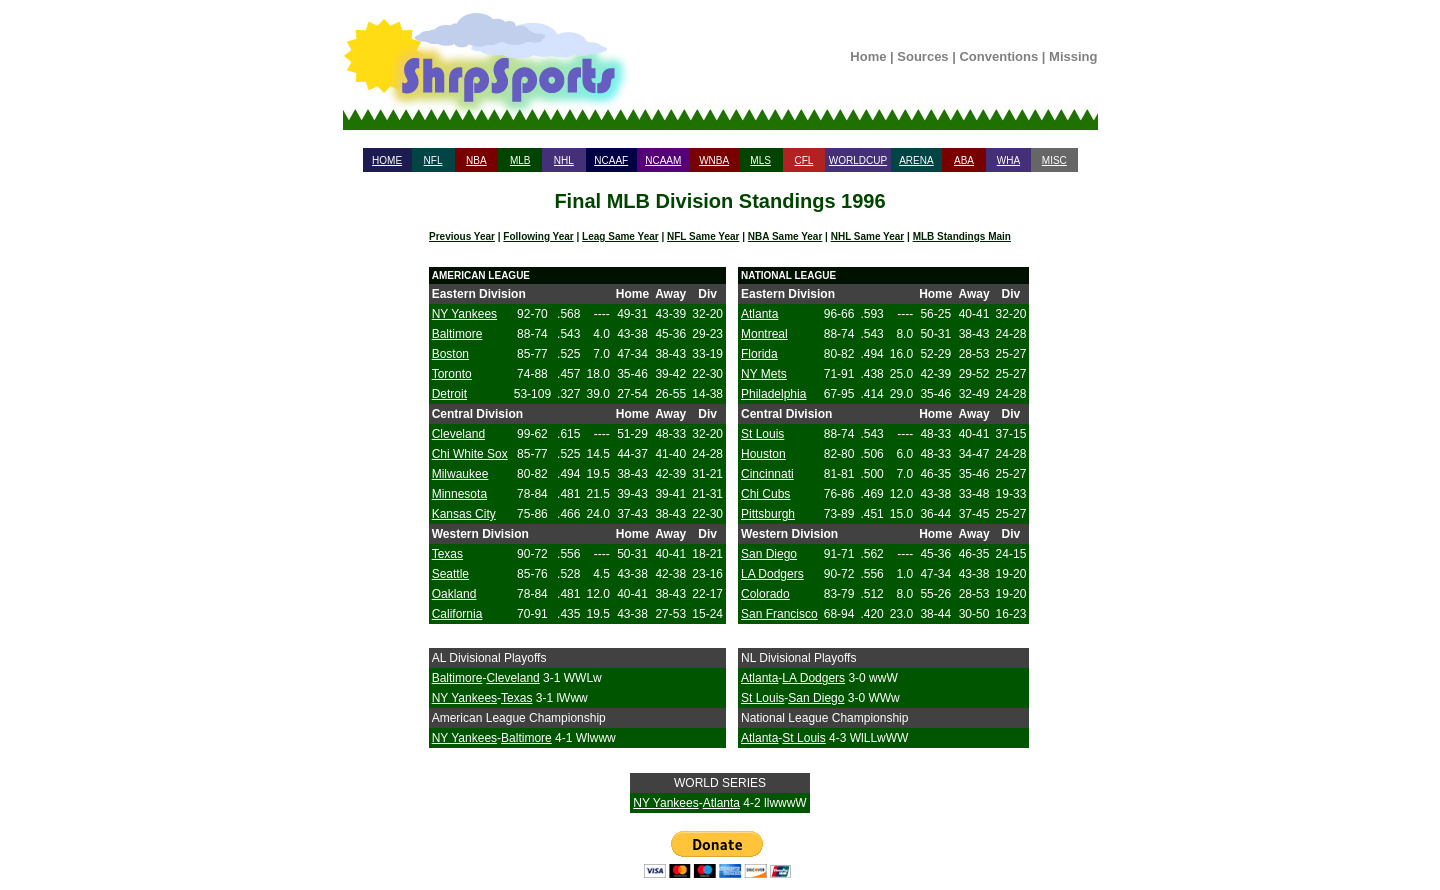 The image size is (1440, 890). I want to click on Boston, so click(450, 354).